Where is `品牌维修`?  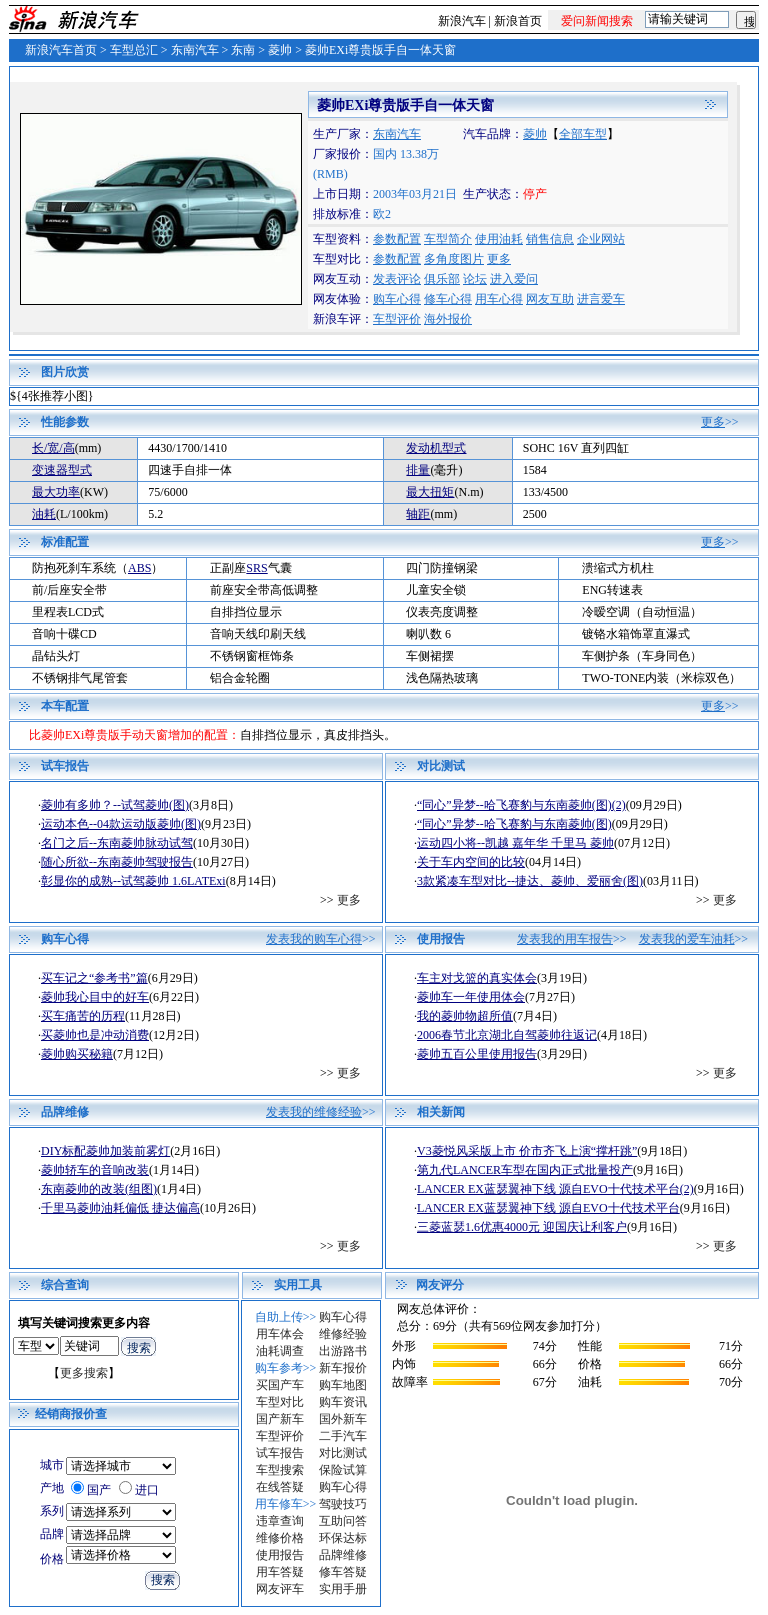
品牌维修 is located at coordinates (343, 1555).